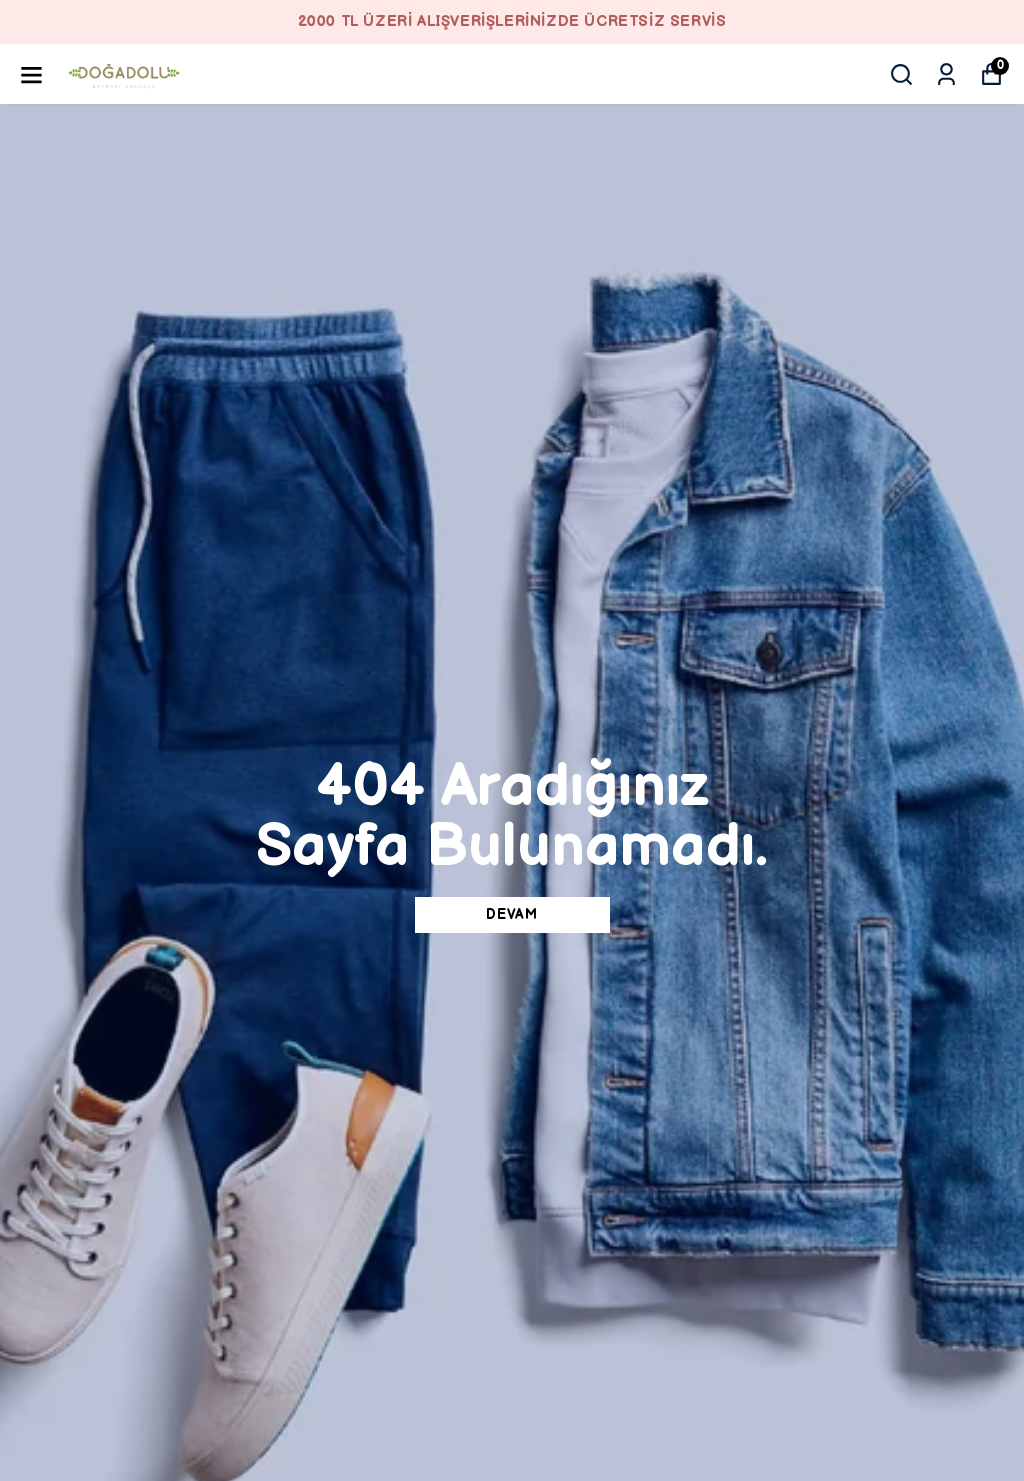  Describe the element at coordinates (946, 74) in the screenshot. I see `[Siparişlerim]` at that location.